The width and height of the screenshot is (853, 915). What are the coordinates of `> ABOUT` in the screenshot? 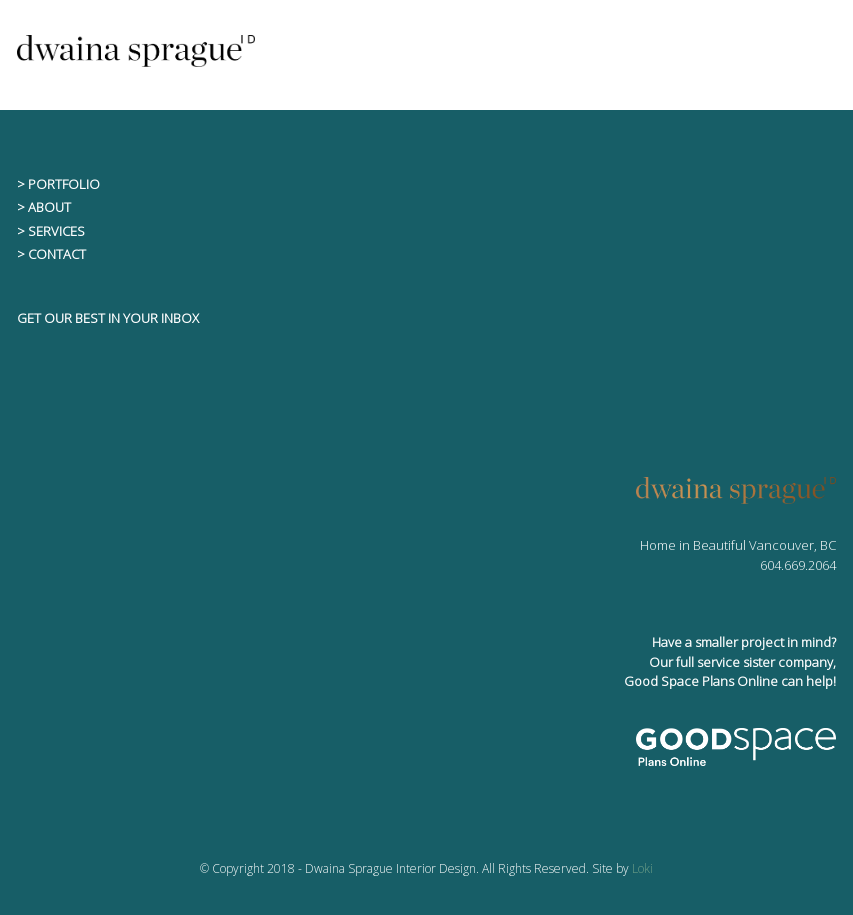 It's located at (44, 207).